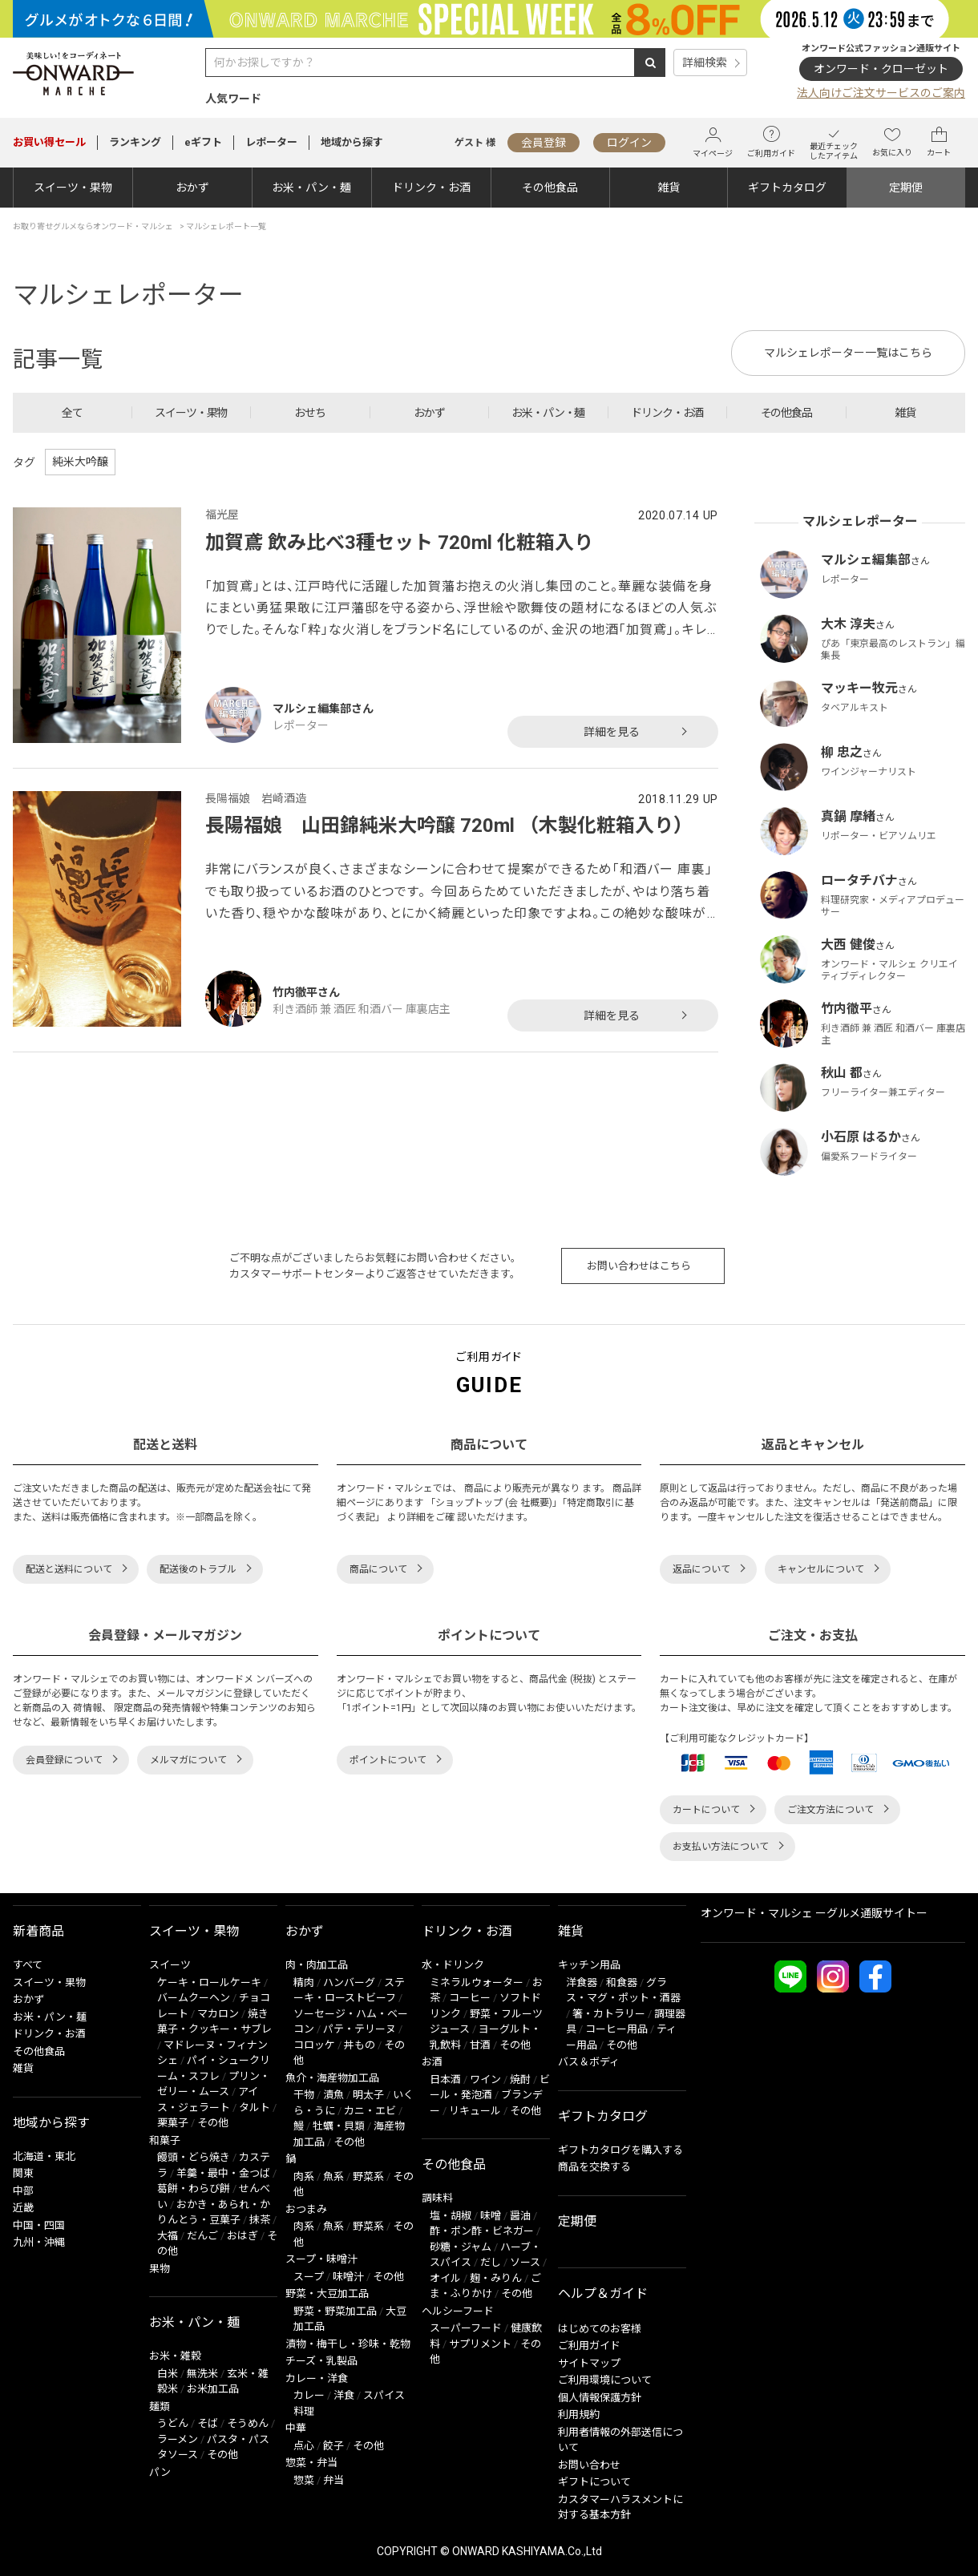 The image size is (978, 2576). I want to click on マカロン, so click(218, 2014).